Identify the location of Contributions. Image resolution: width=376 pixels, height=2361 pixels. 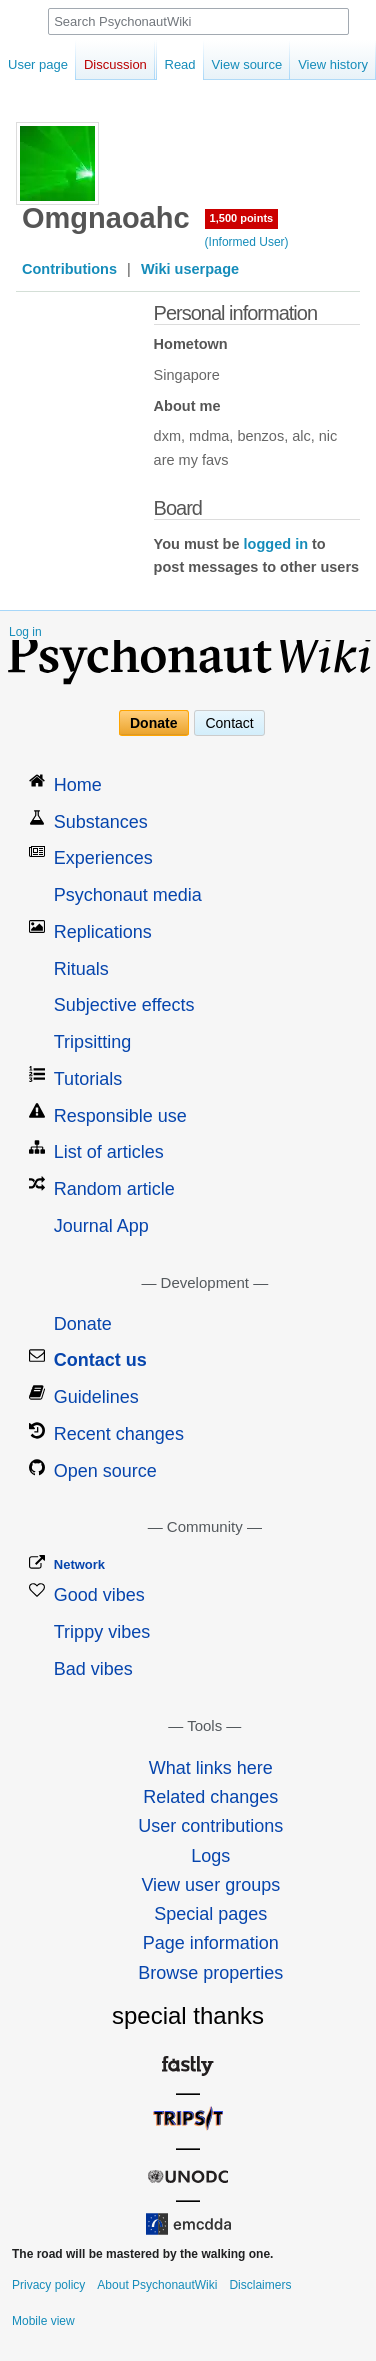
(69, 269).